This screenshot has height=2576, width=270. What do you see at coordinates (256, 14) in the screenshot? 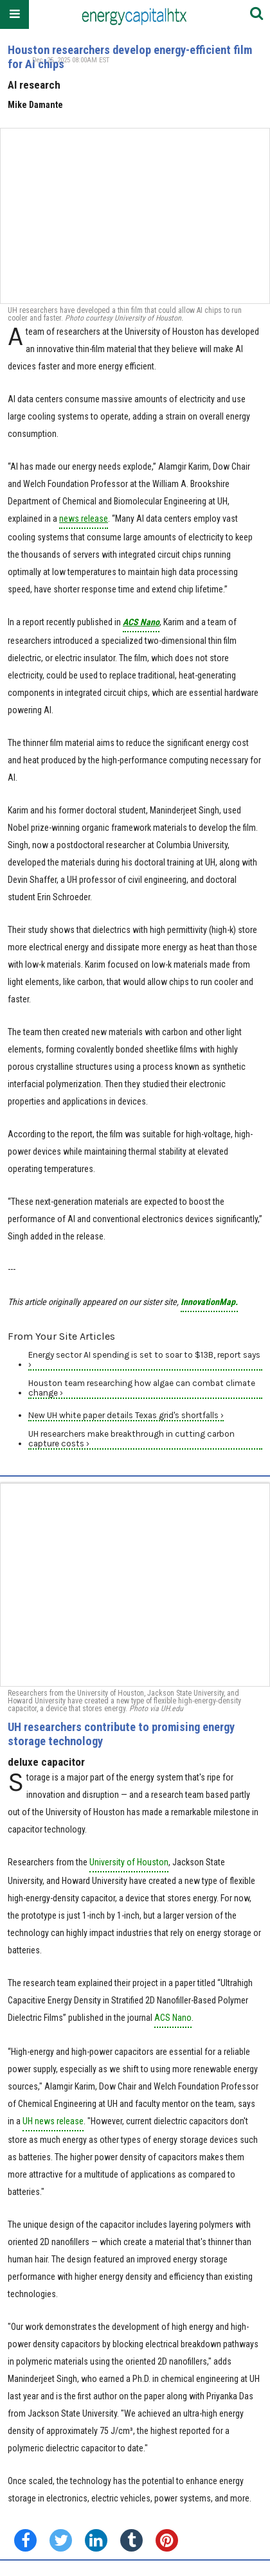
I see `[Submit]` at bounding box center [256, 14].